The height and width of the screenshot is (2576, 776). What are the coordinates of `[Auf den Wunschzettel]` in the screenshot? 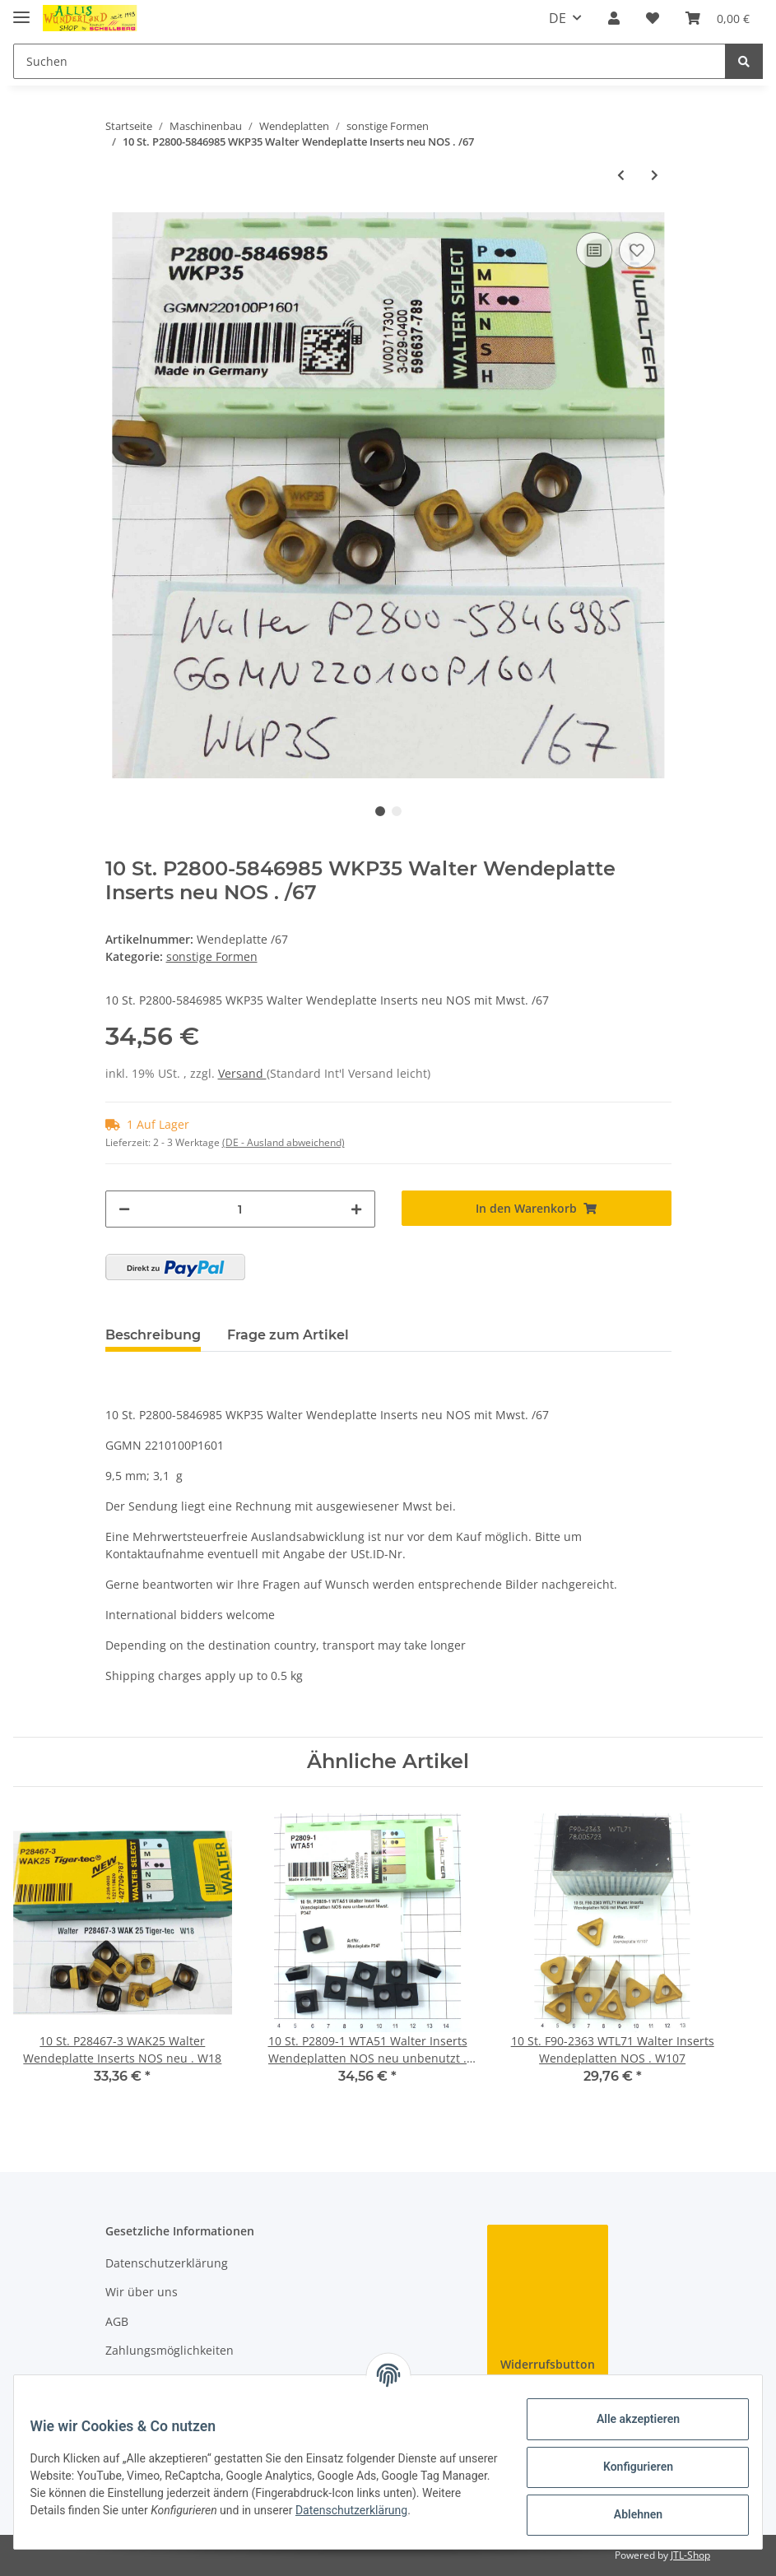 It's located at (637, 250).